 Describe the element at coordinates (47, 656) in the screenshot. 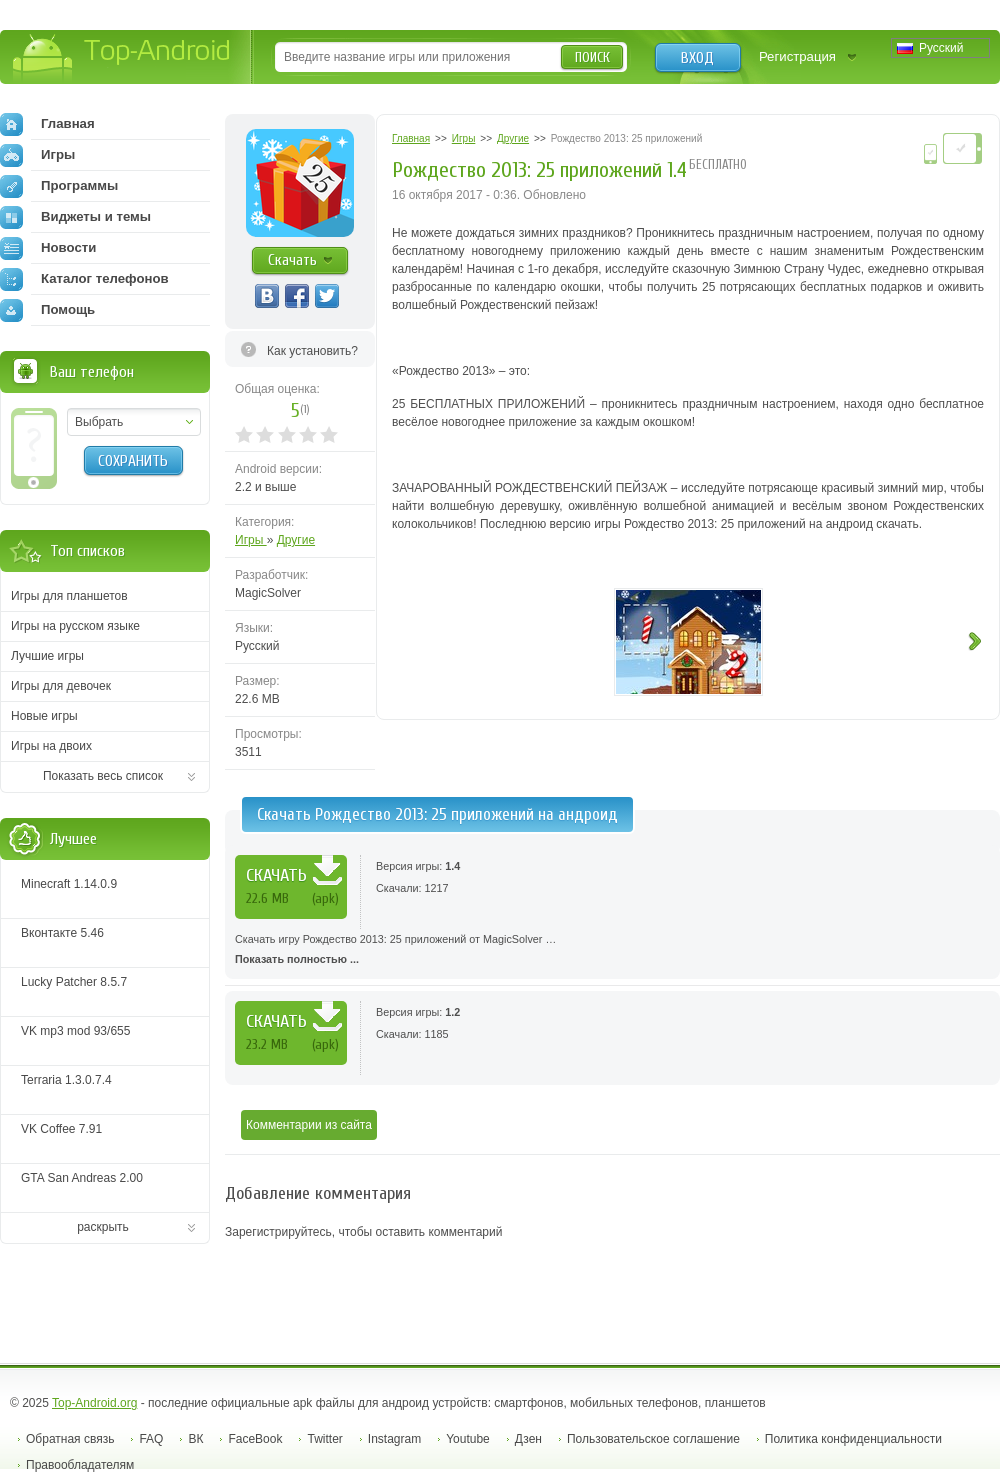

I see `Лучшие игры` at that location.